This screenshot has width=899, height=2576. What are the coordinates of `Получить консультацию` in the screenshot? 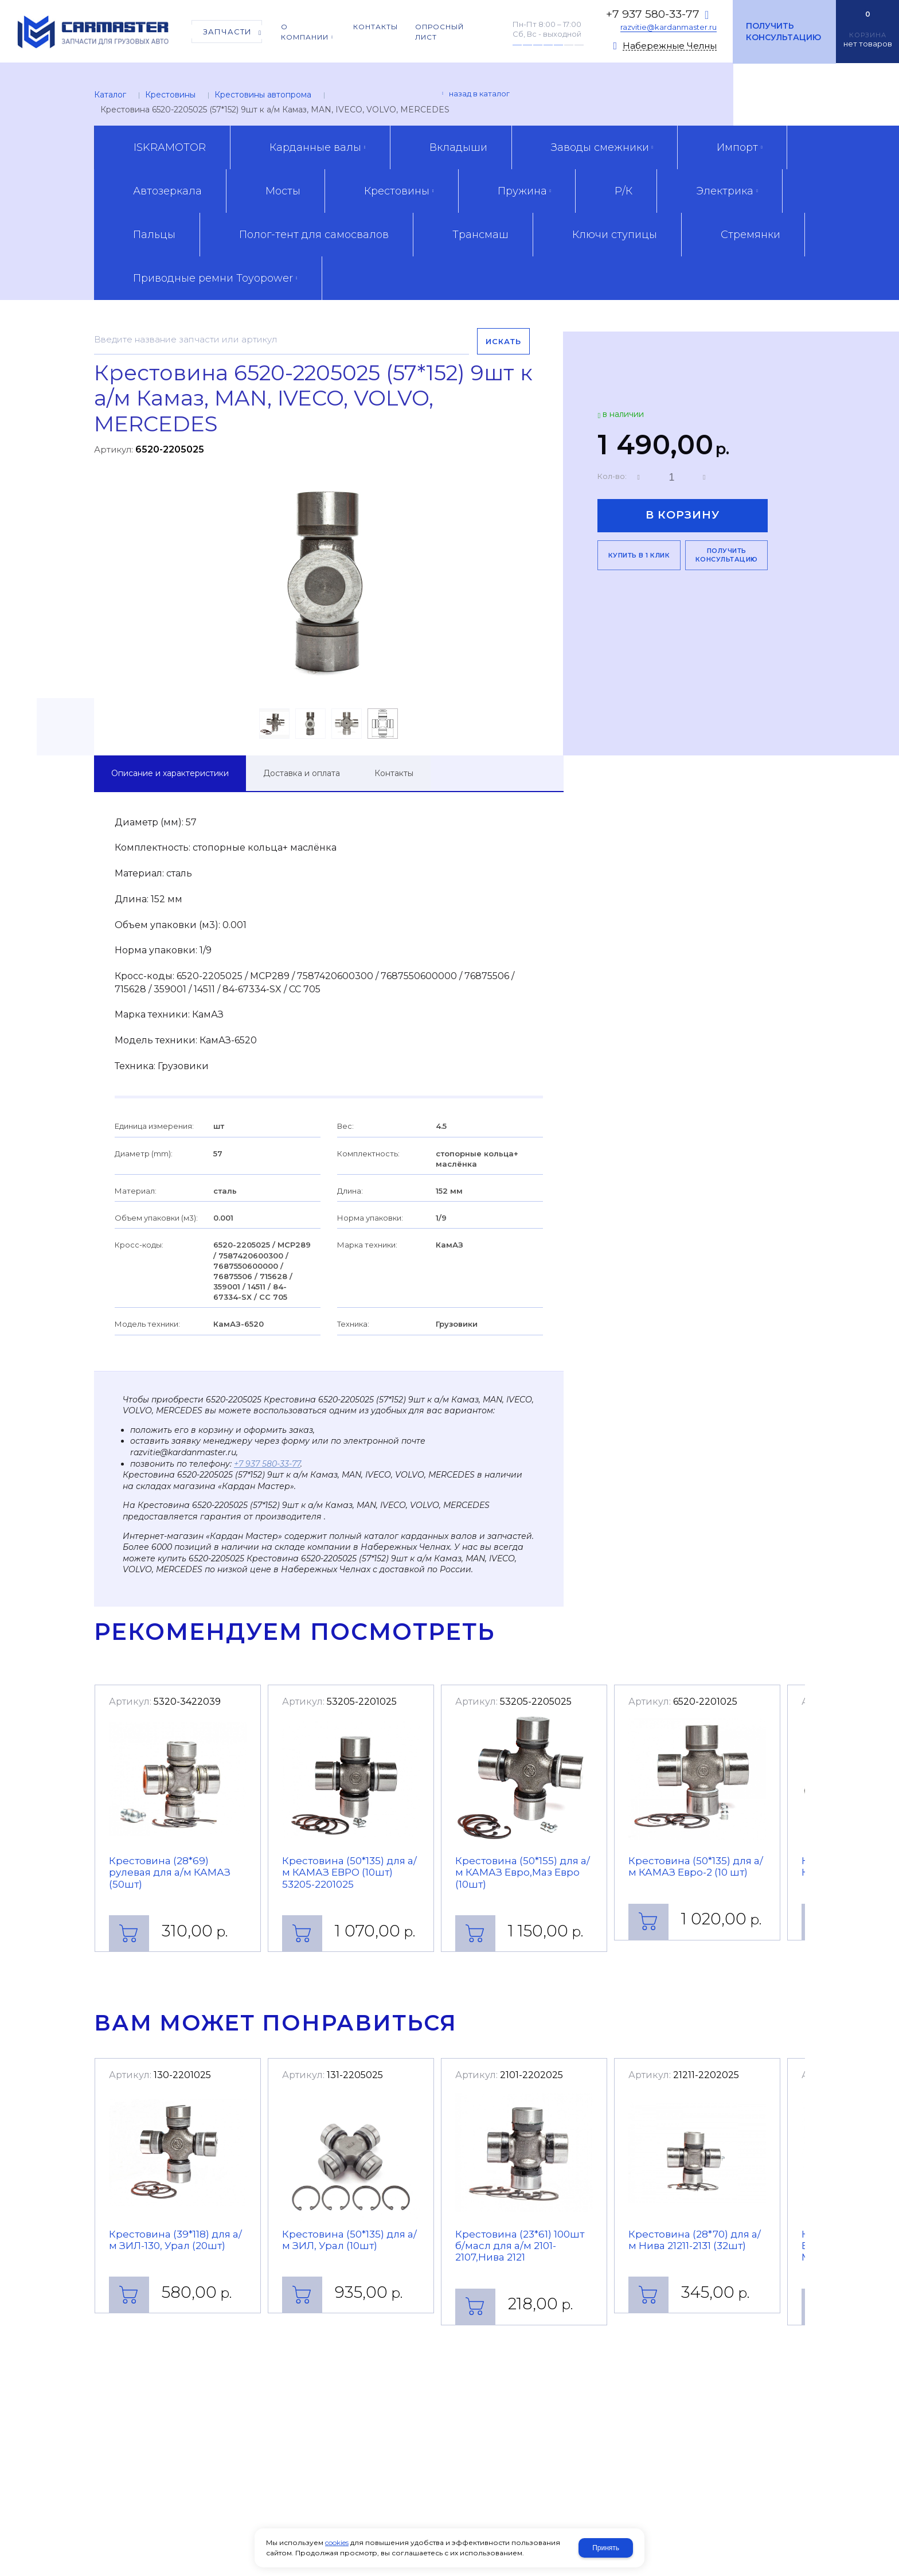 It's located at (783, 31).